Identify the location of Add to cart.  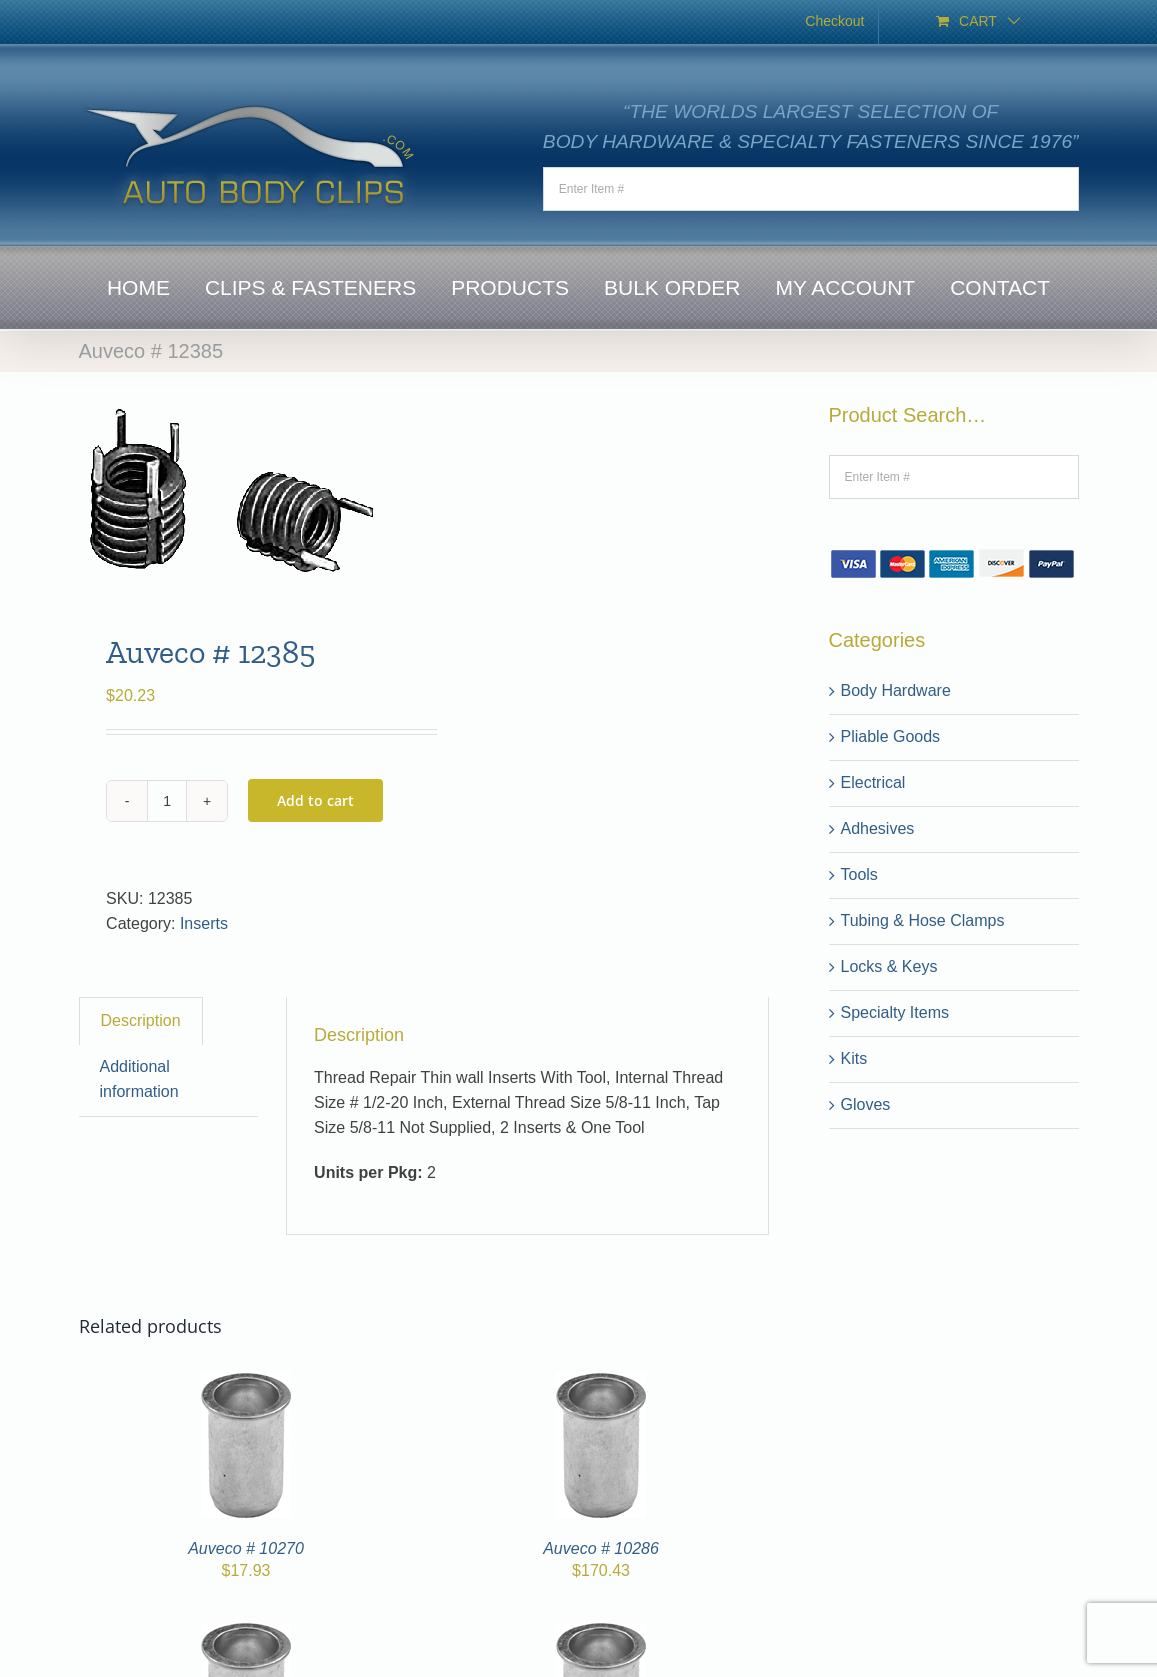
(315, 800).